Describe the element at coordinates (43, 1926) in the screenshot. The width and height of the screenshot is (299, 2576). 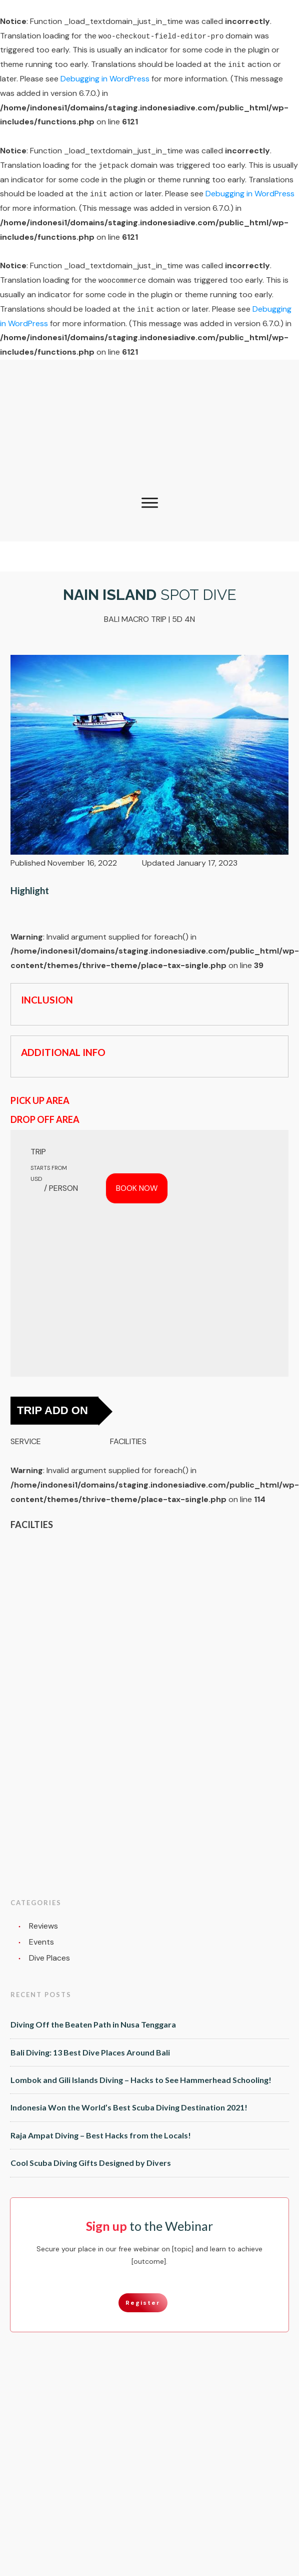
I see `Reviews` at that location.